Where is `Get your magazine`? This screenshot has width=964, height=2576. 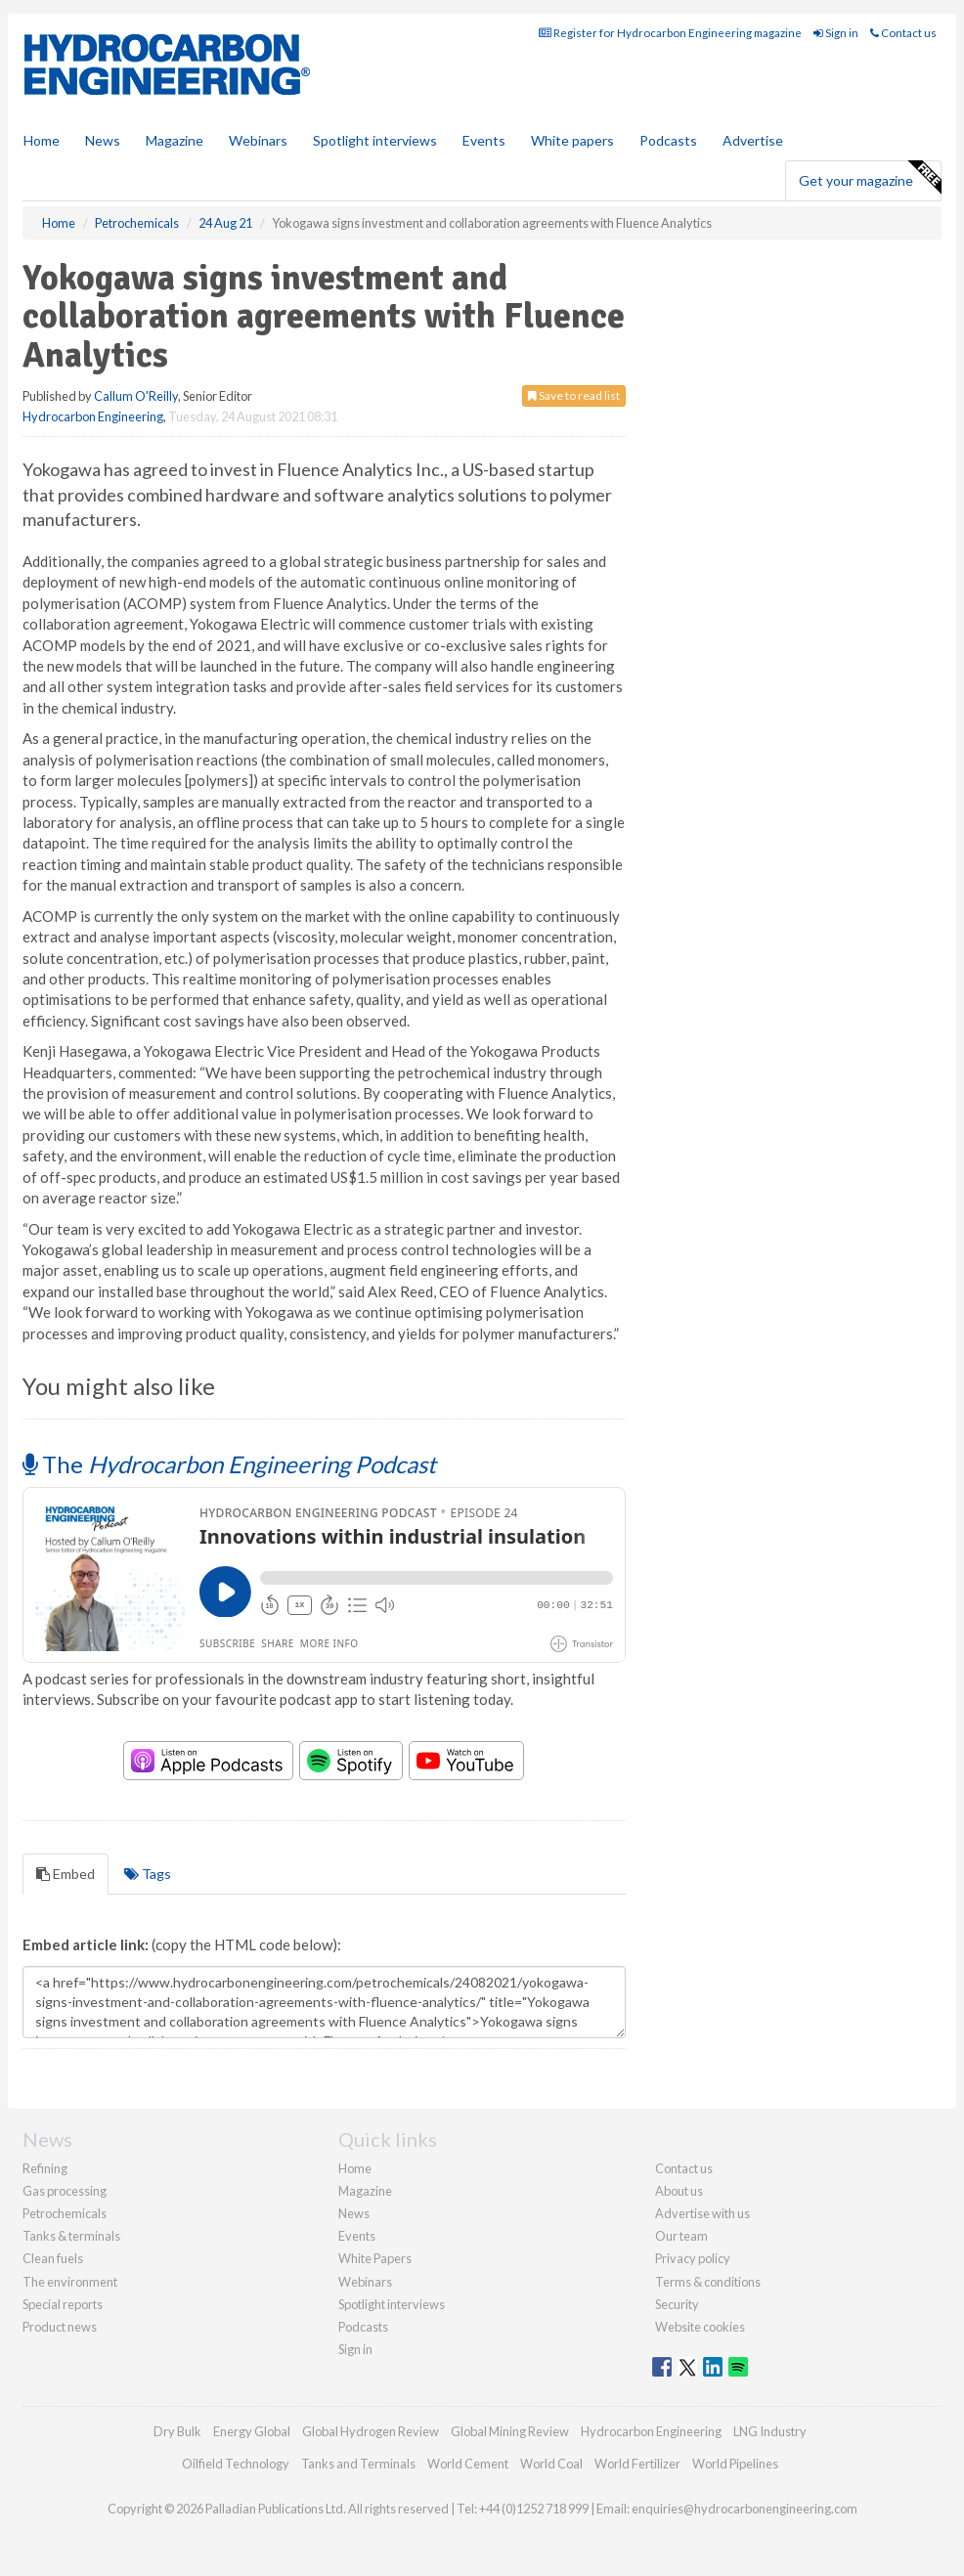
Get your magazine is located at coordinates (870, 178).